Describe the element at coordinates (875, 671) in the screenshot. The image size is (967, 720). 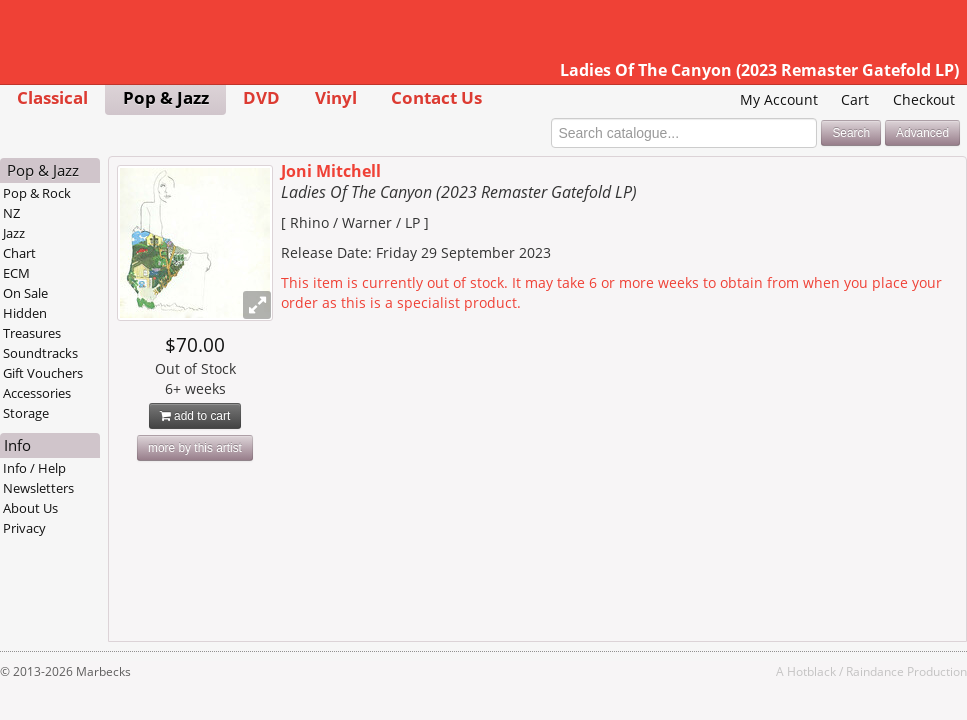
I see `Raindance` at that location.